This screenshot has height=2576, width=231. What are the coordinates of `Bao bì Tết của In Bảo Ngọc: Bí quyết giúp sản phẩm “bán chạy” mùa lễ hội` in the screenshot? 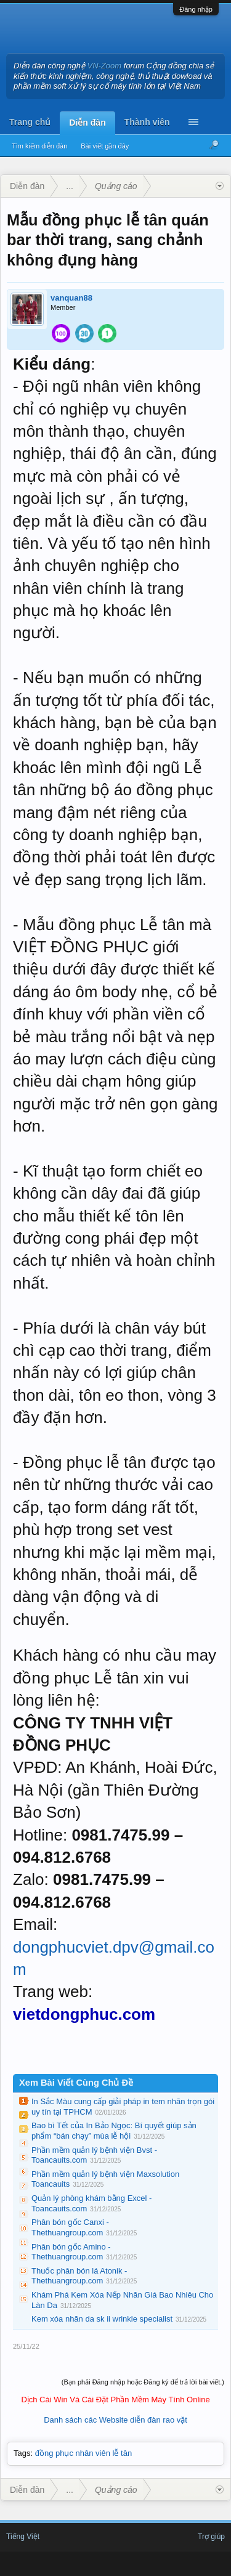 It's located at (114, 2131).